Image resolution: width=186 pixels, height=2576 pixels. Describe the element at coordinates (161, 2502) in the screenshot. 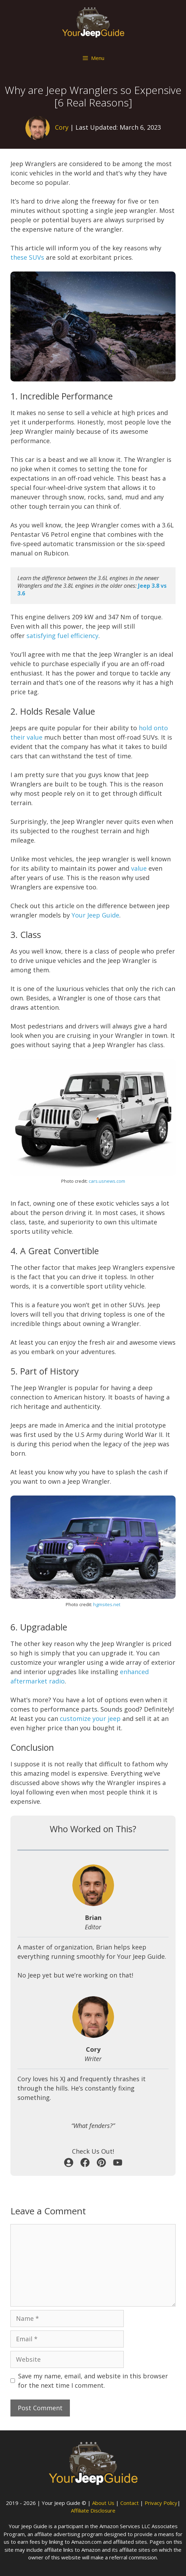

I see `Privacy Policy` at that location.